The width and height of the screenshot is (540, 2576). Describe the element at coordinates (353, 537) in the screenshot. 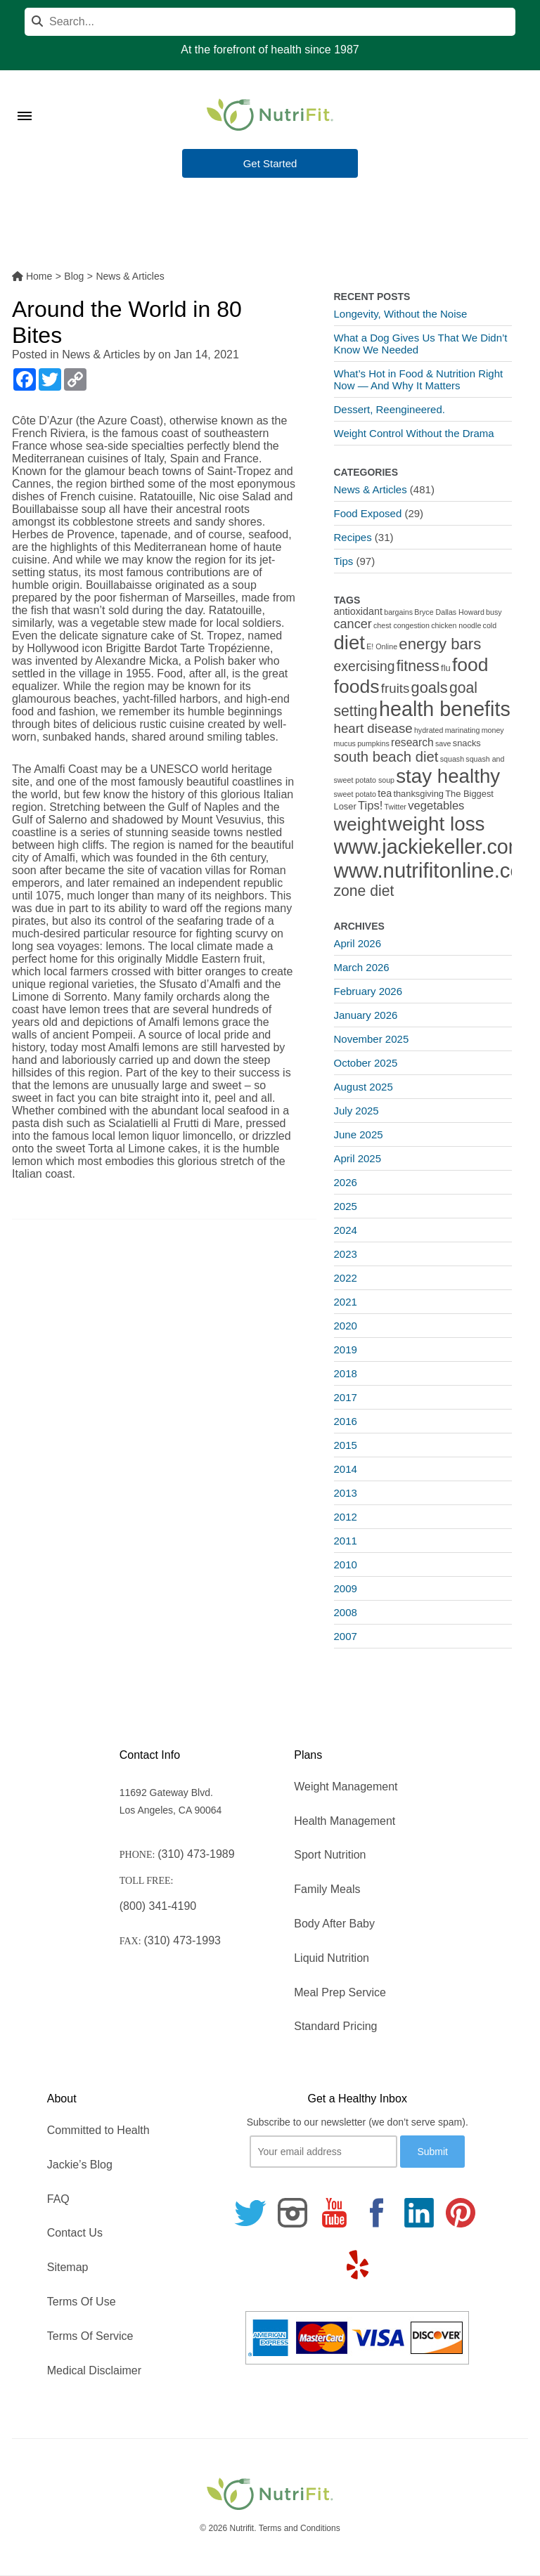

I see `Recipes` at that location.